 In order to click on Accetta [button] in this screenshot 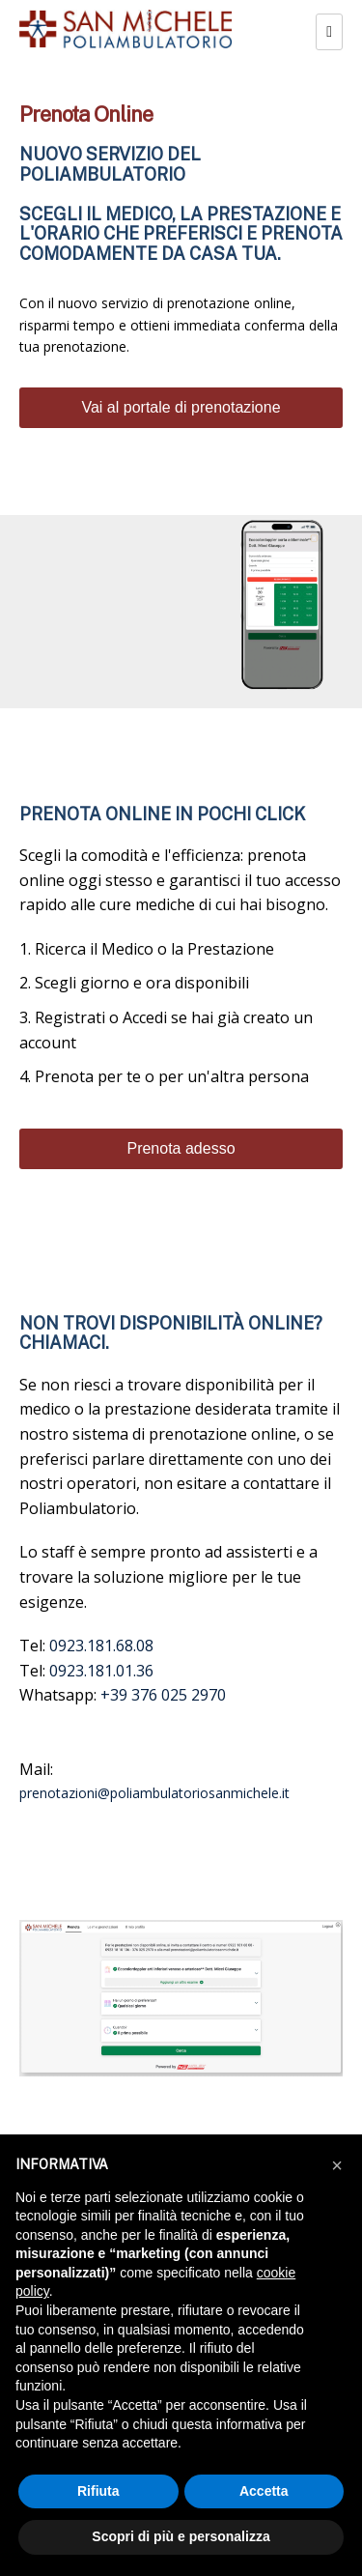, I will do `click(264, 2491)`.